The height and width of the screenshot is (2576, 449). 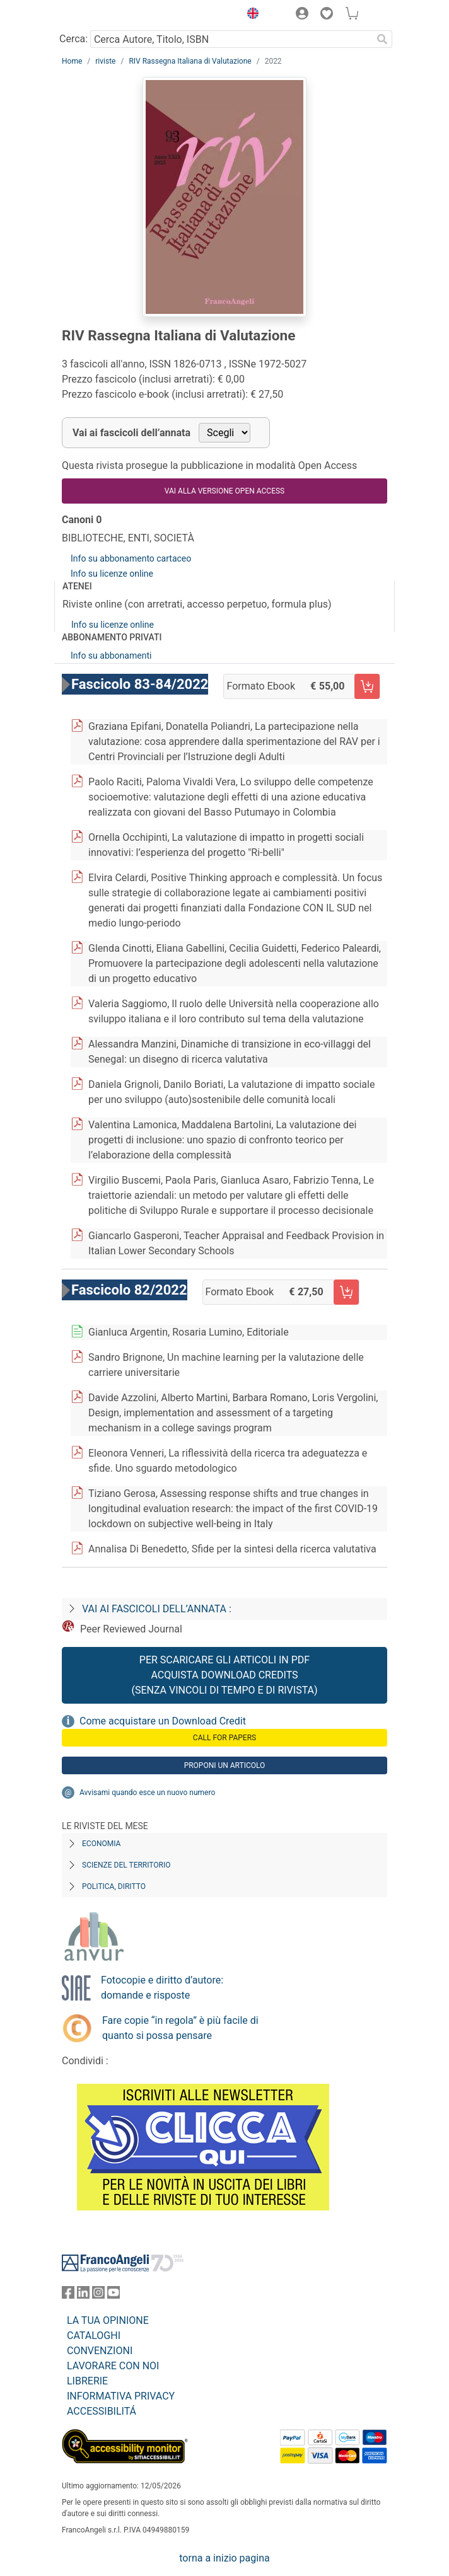 I want to click on [button], so click(x=250, y=15).